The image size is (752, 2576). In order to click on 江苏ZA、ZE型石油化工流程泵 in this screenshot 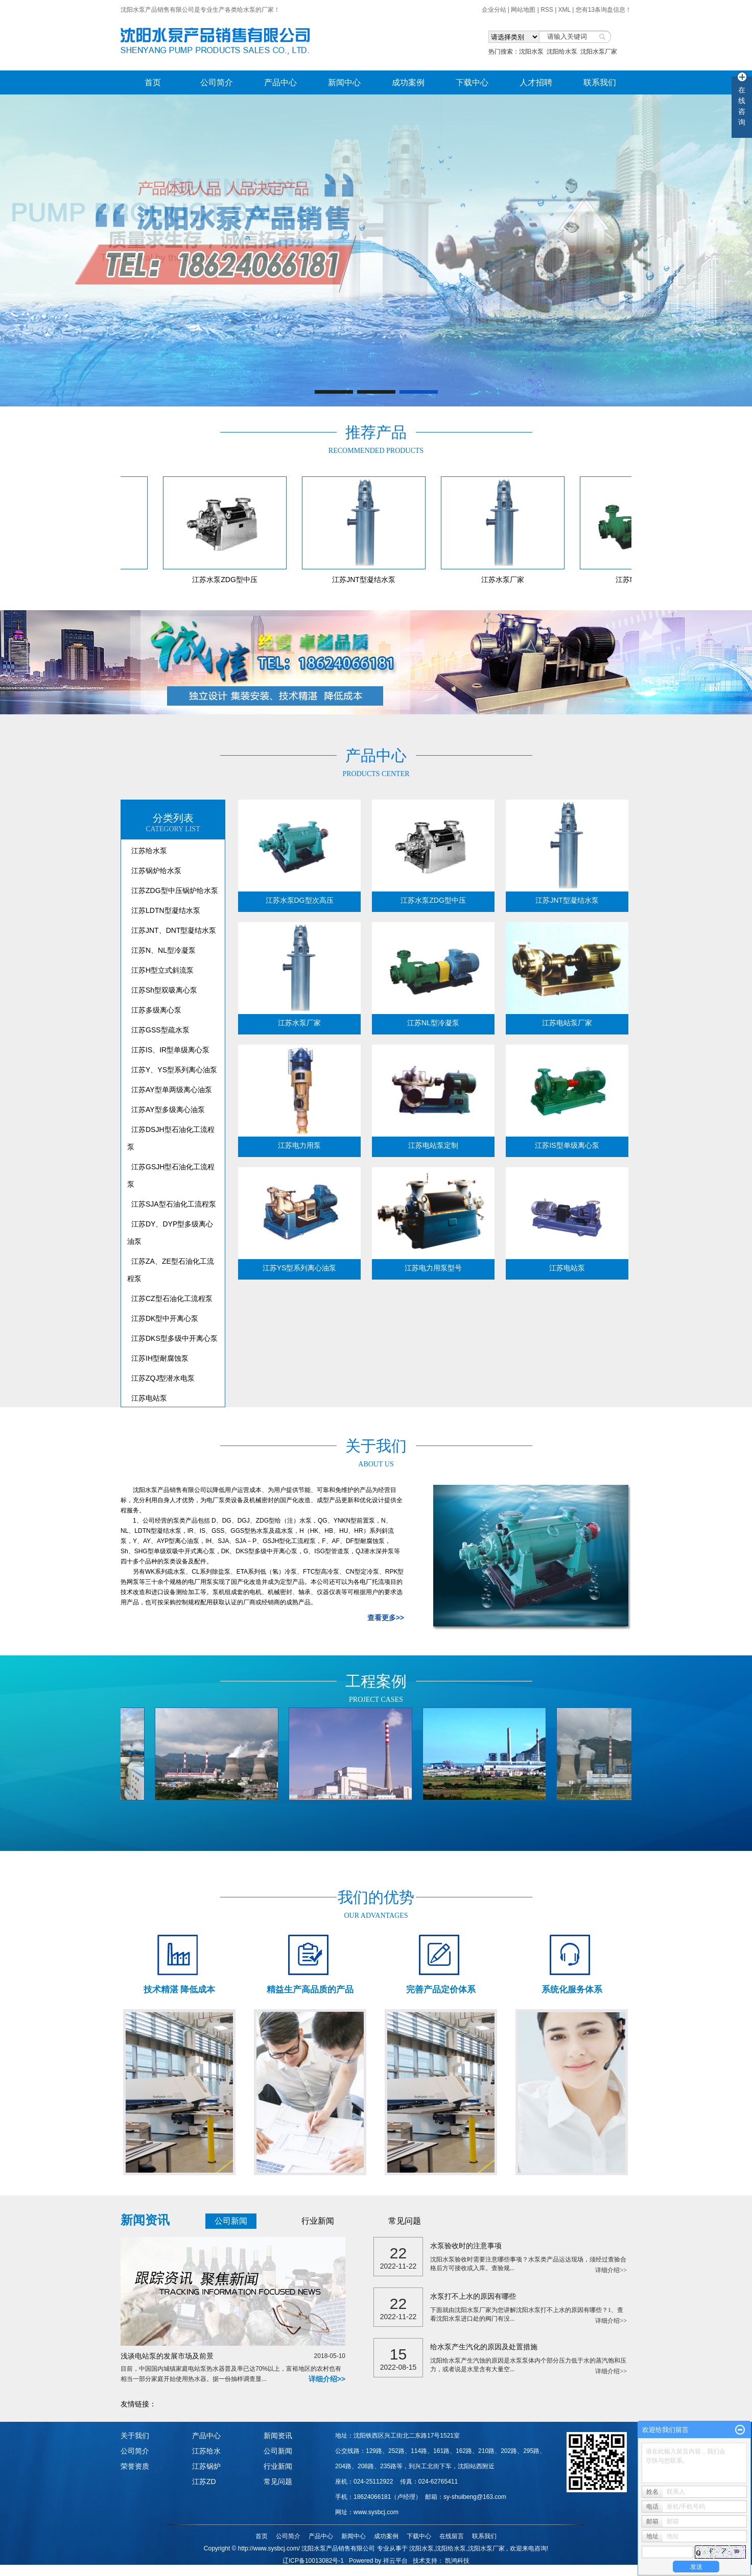, I will do `click(170, 1270)`.